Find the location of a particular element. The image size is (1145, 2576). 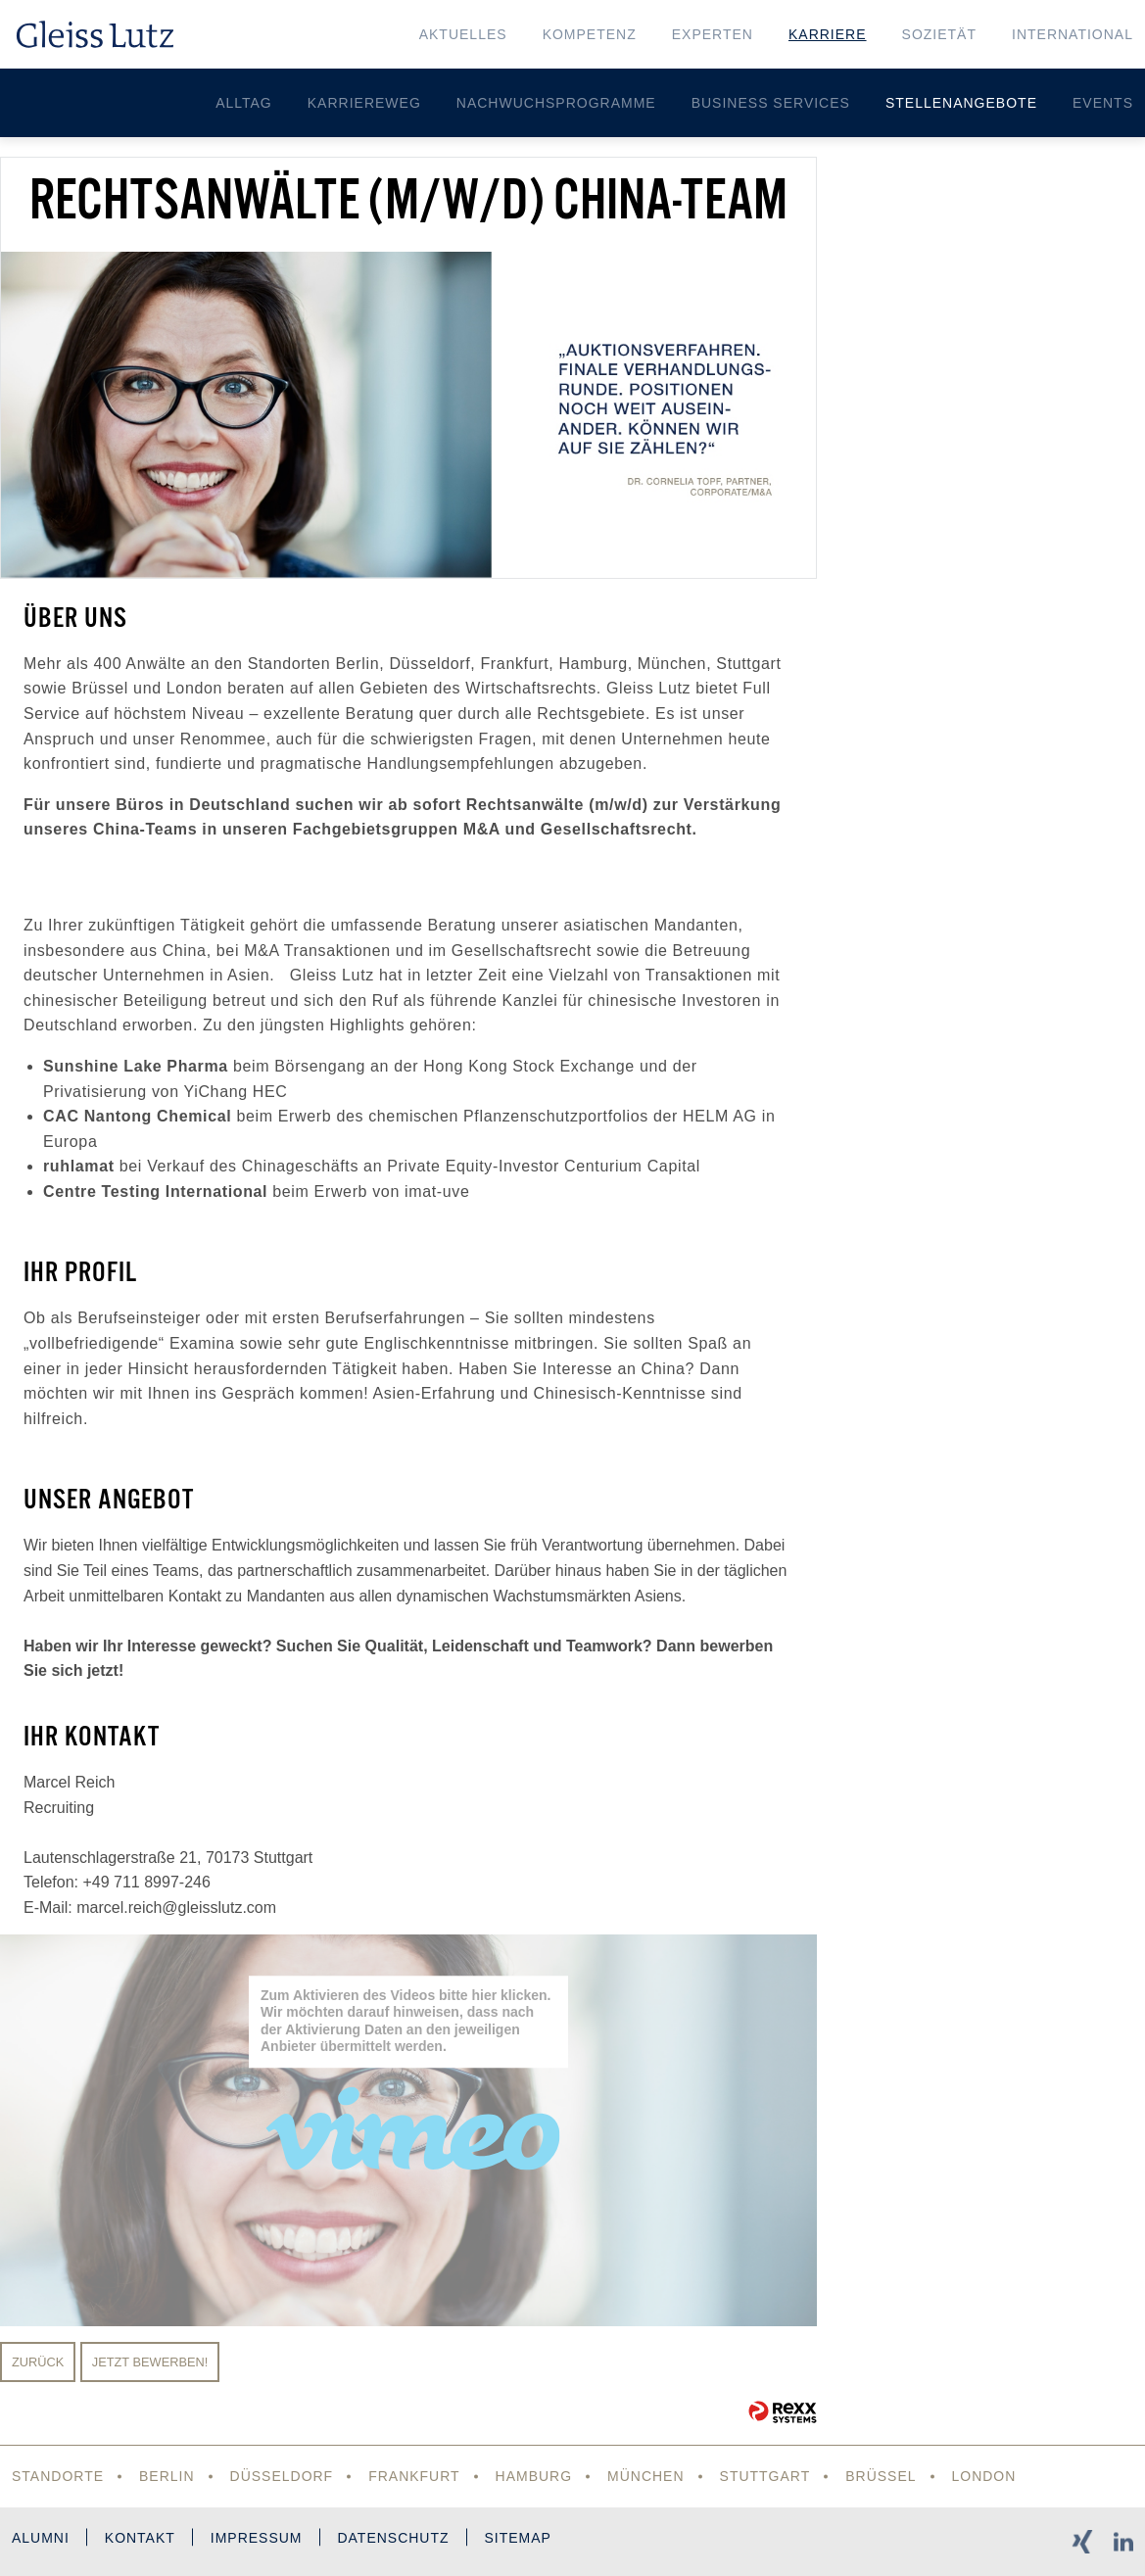

Events is located at coordinates (1103, 103).